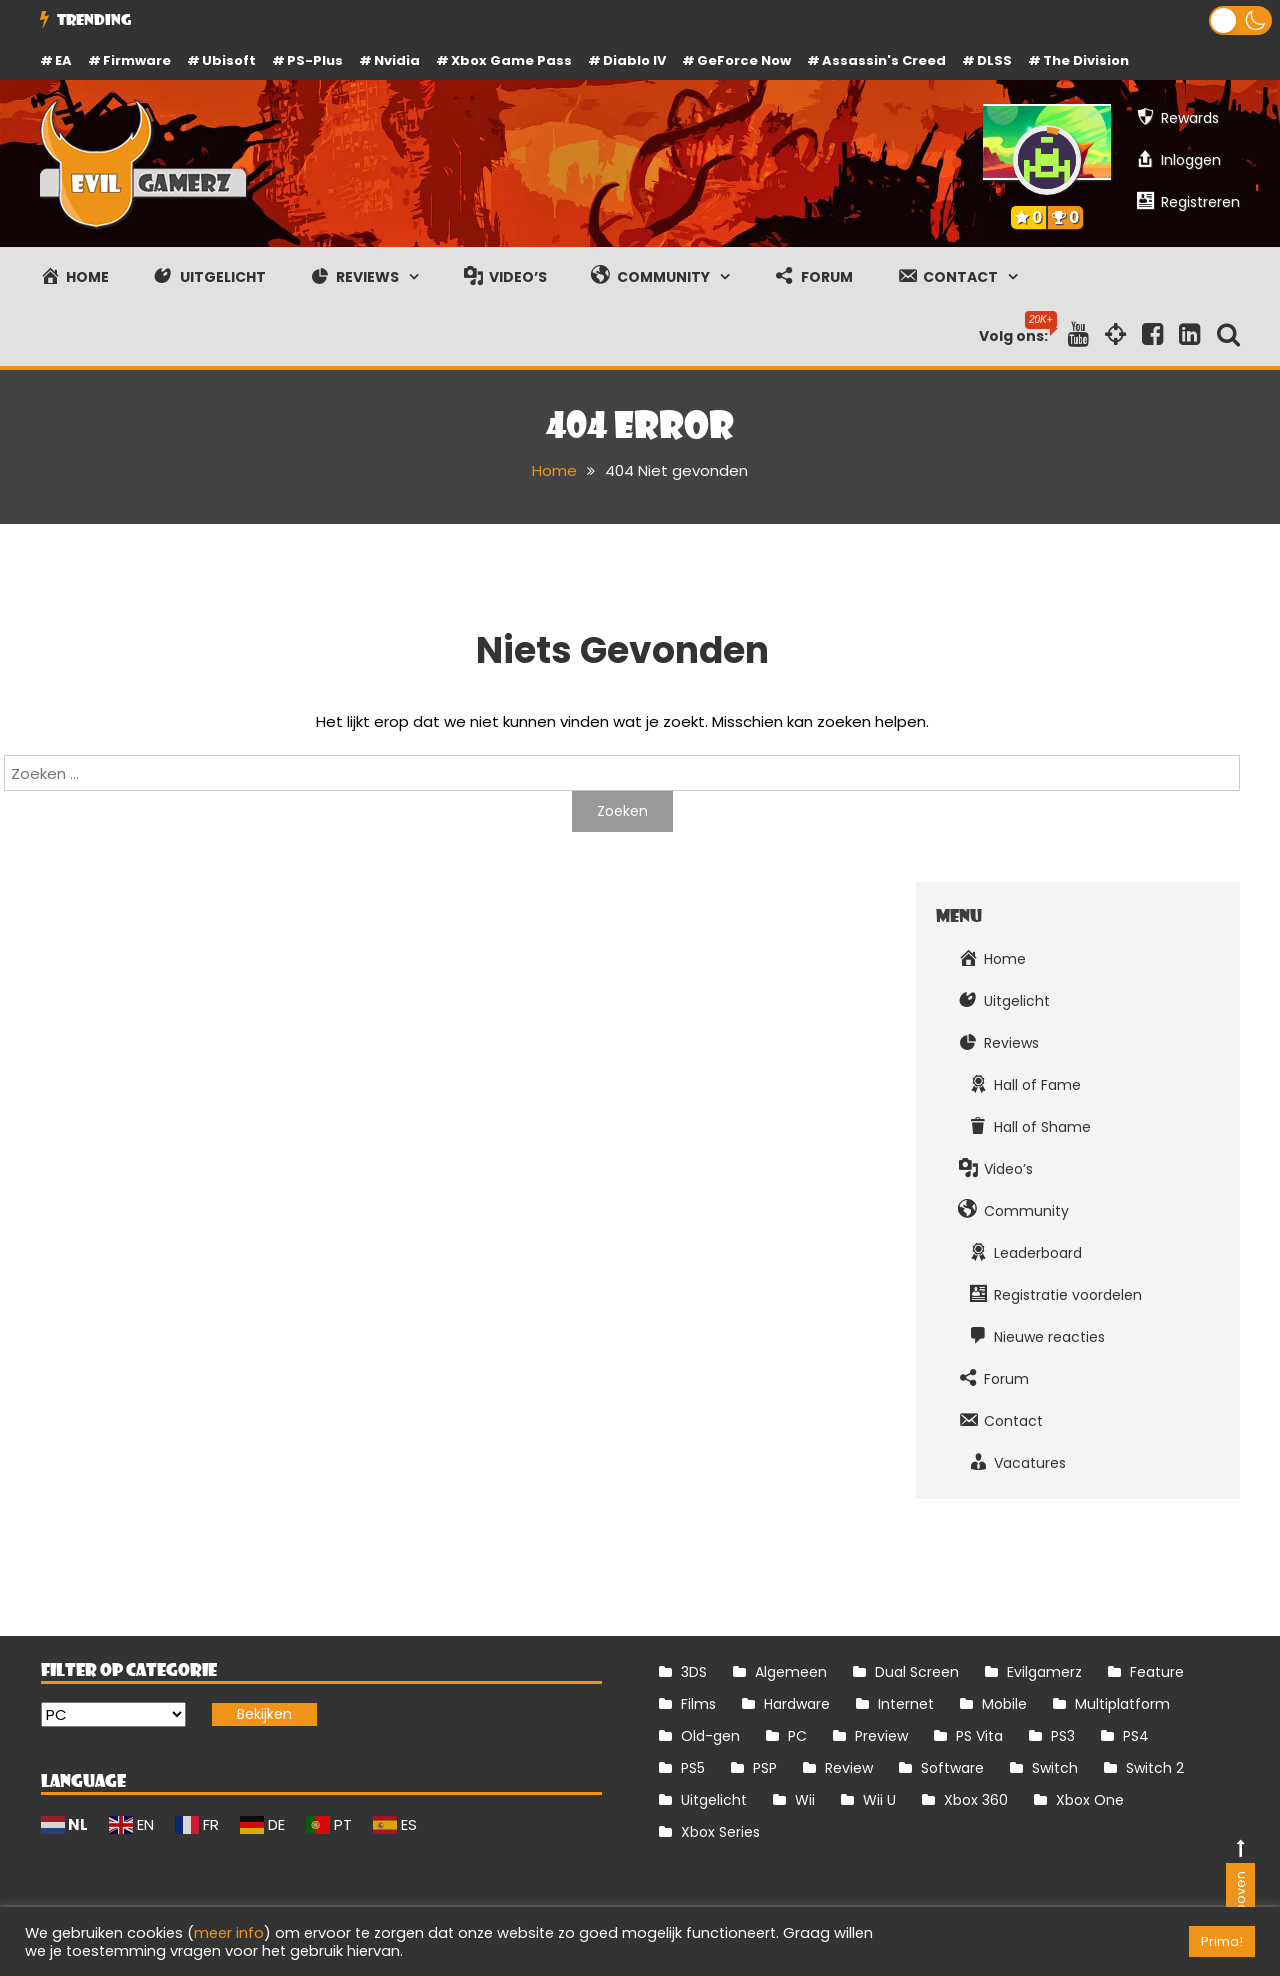 This screenshot has height=1976, width=1280. Describe the element at coordinates (791, 1672) in the screenshot. I see `Algemeen` at that location.